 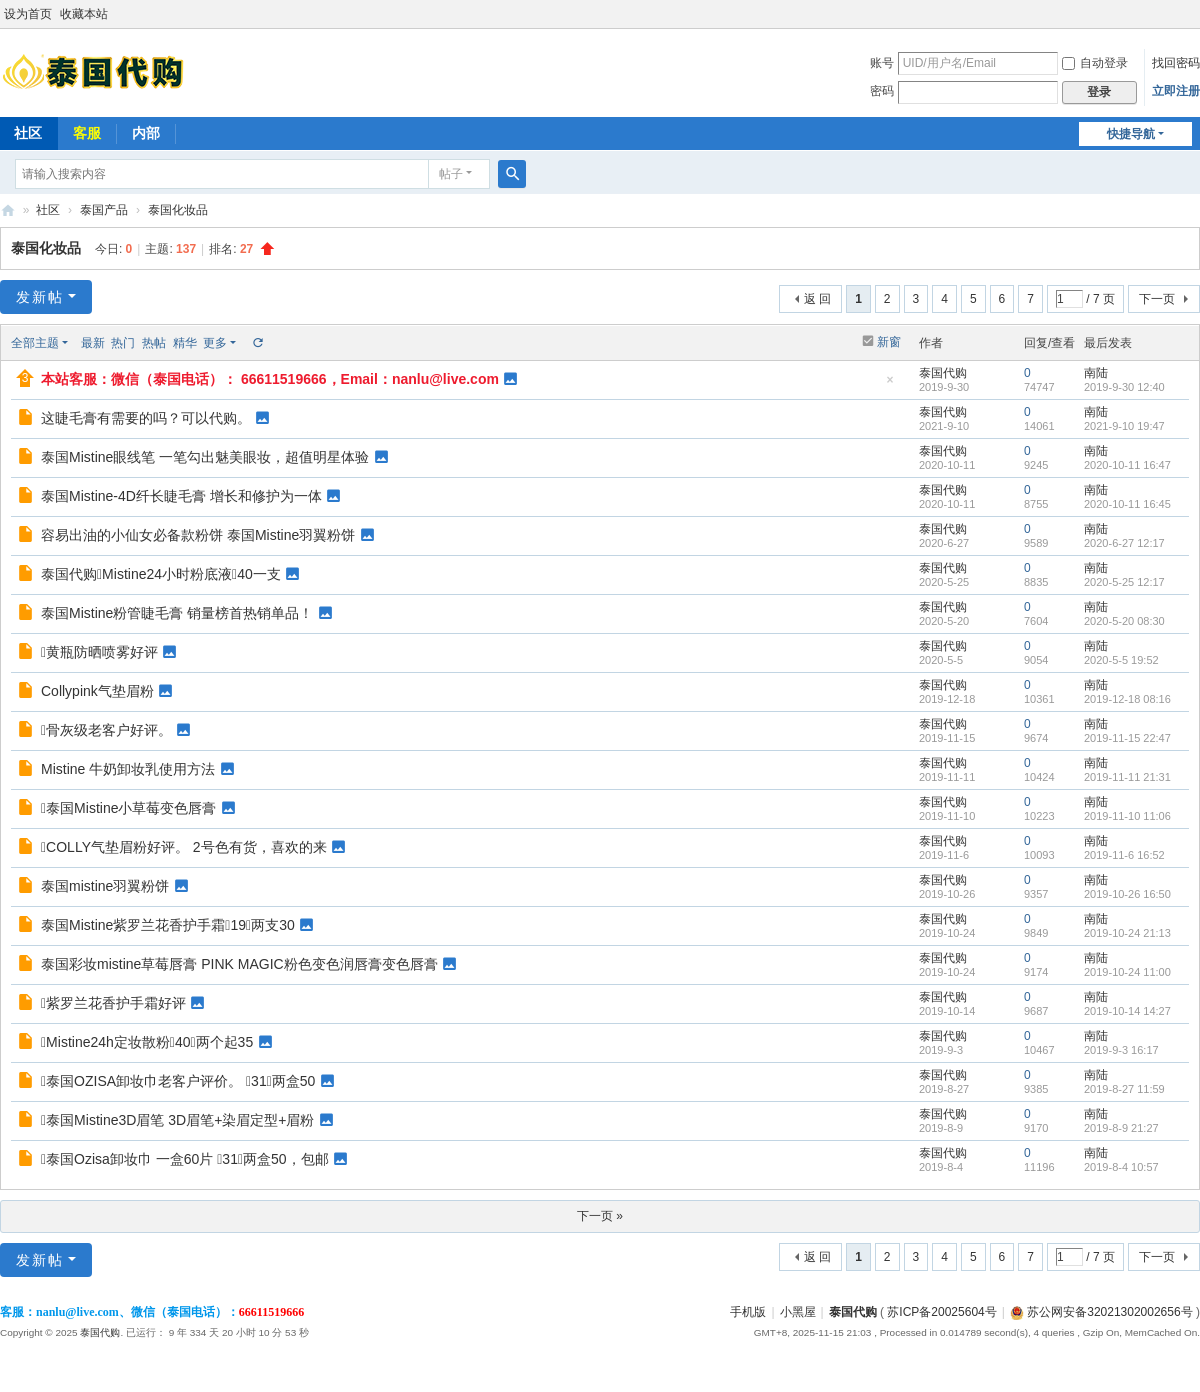 What do you see at coordinates (1131, 134) in the screenshot?
I see `快捷导航` at bounding box center [1131, 134].